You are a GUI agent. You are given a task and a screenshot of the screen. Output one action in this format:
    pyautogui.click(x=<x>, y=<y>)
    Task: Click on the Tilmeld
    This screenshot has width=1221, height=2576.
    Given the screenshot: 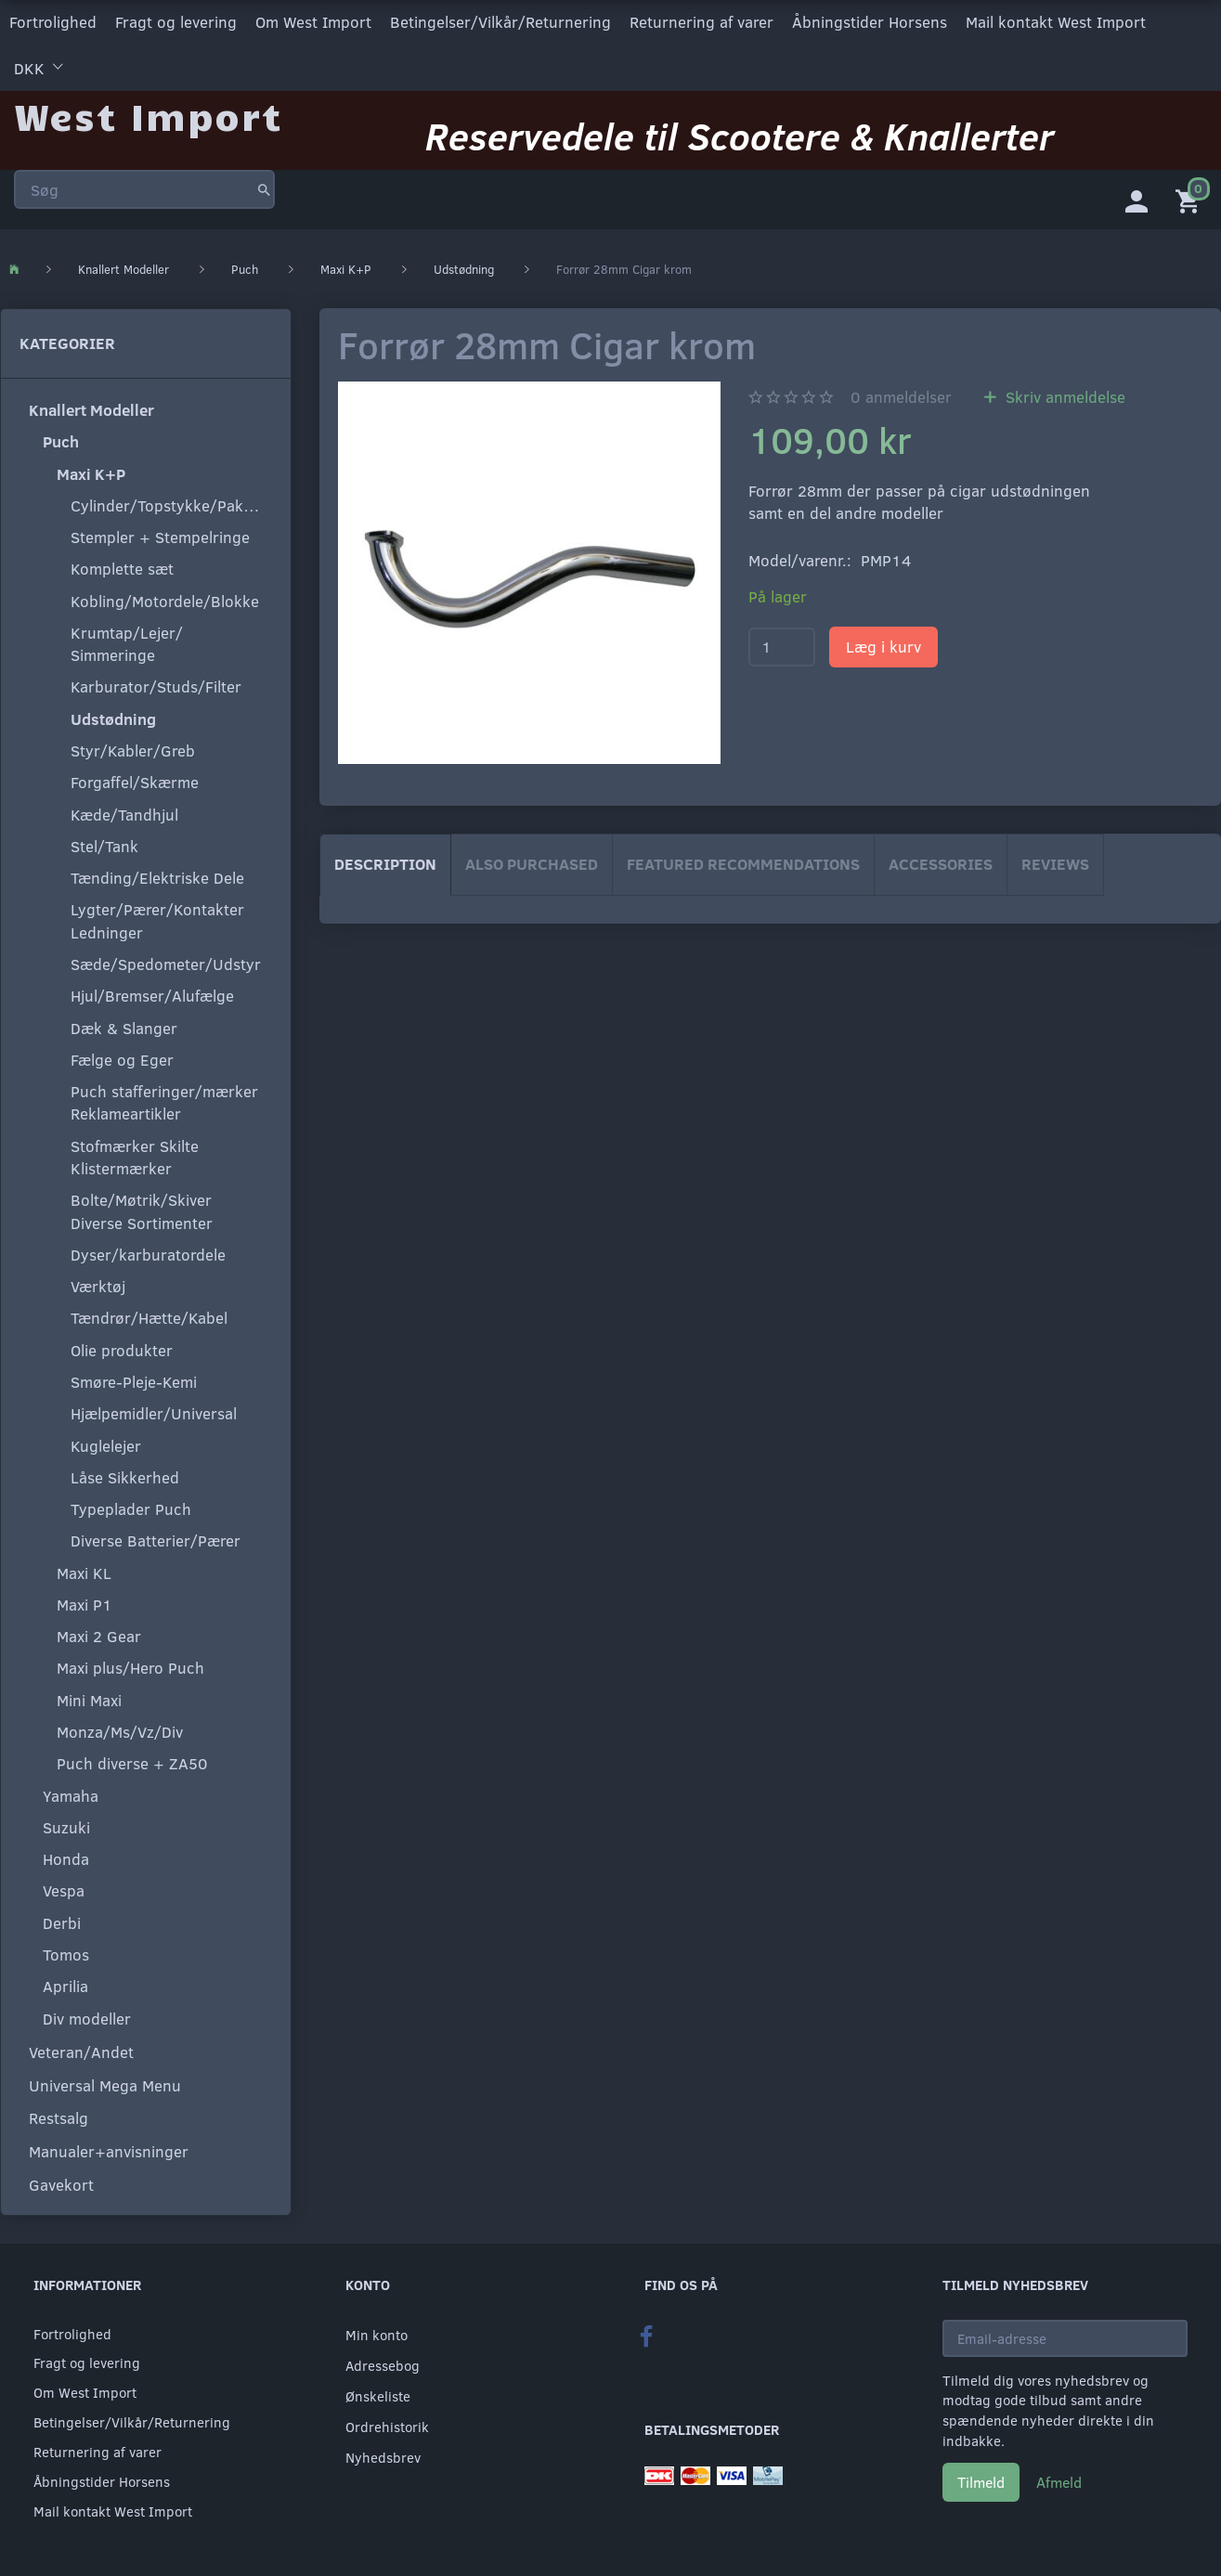 What is the action you would take?
    pyautogui.click(x=981, y=2482)
    